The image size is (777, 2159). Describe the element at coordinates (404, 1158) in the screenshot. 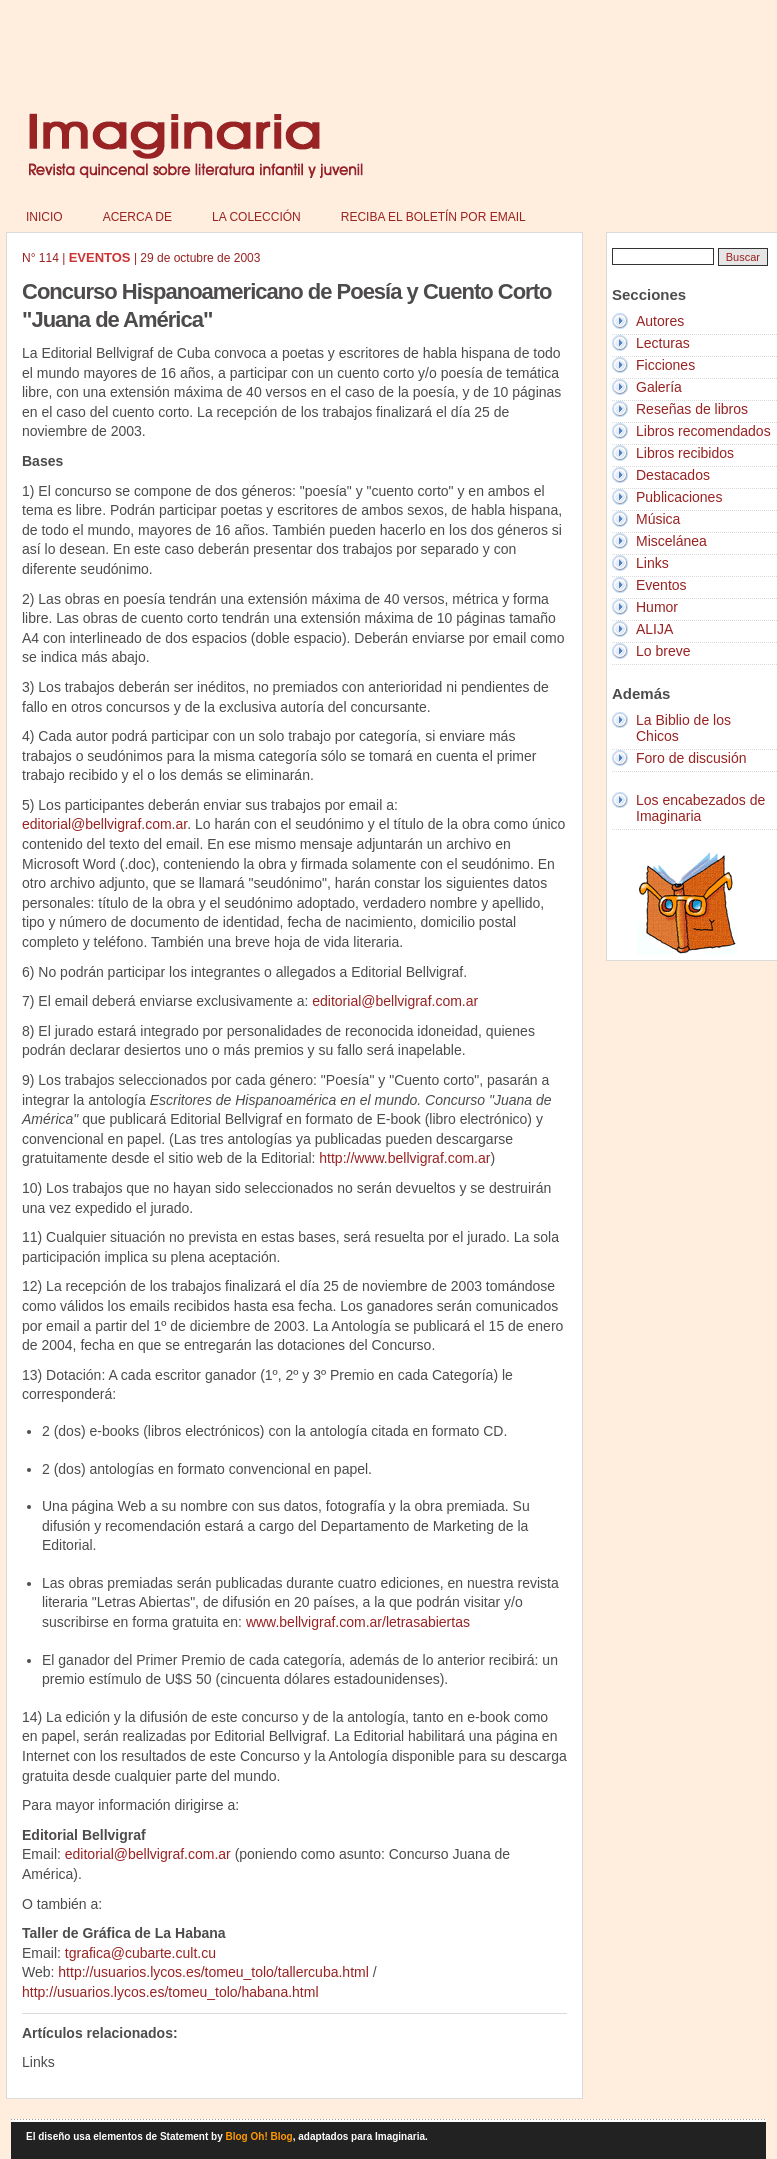

I see `http://www.bellvigraf.com.ar` at that location.